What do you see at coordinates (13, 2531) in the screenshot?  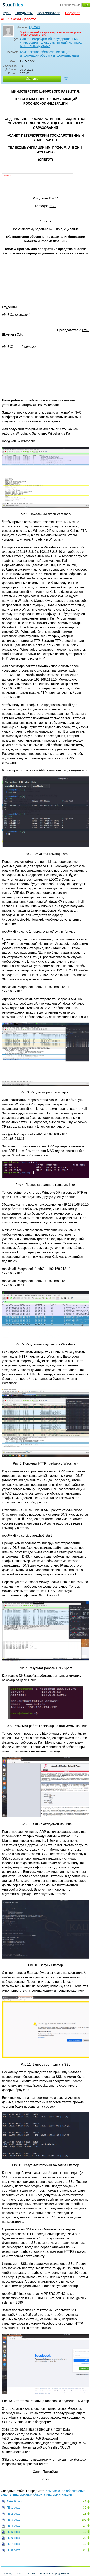 I see `ПЗ 5.docx` at bounding box center [13, 2531].